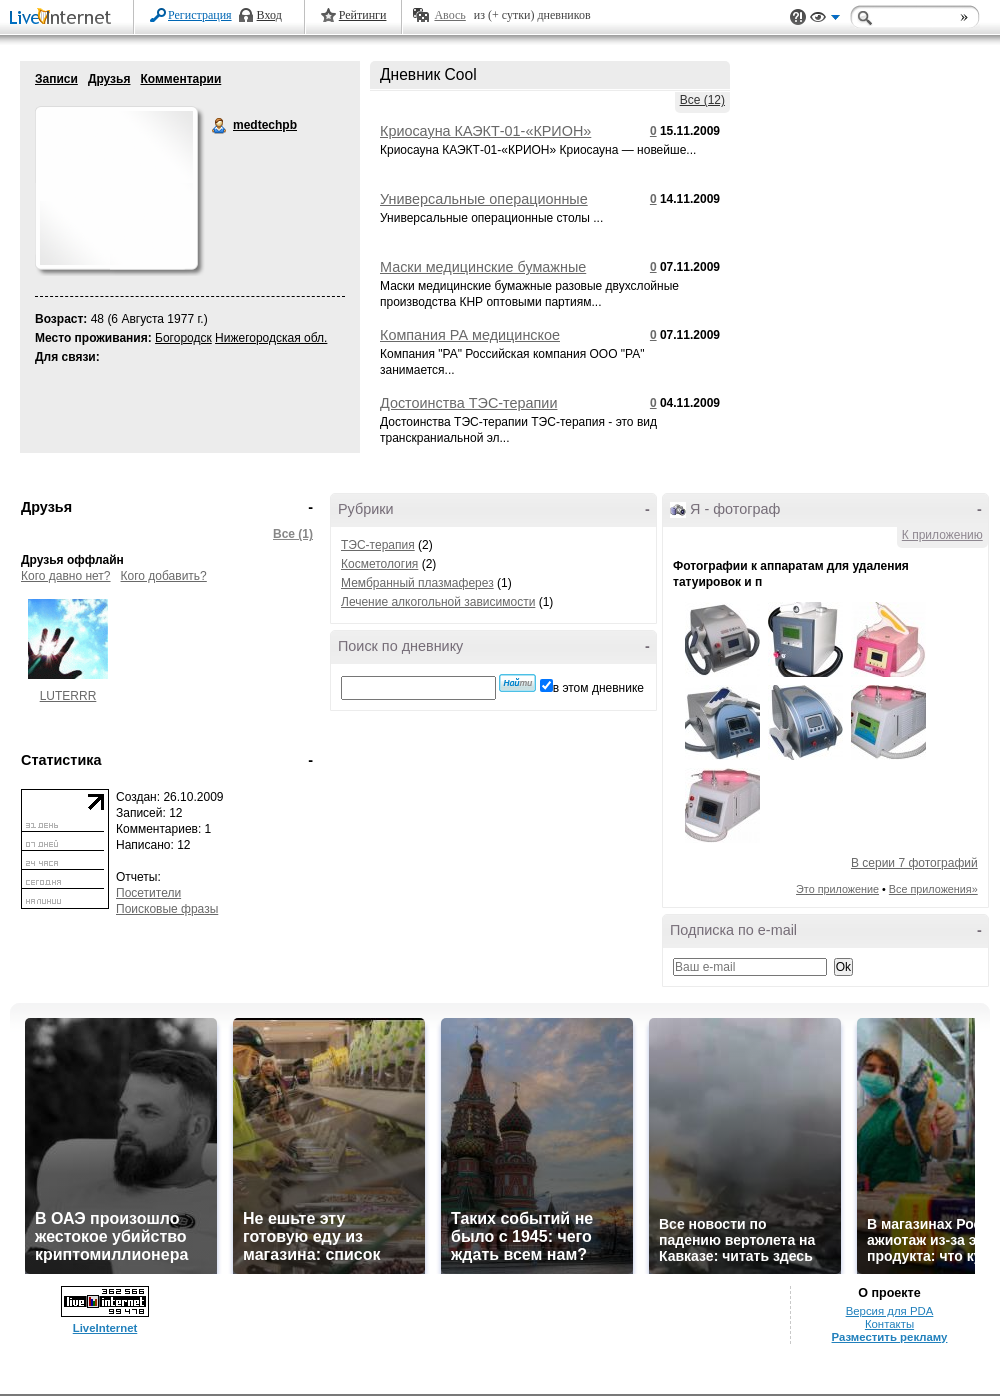  I want to click on Лечение алкогольной зависимости, so click(438, 602).